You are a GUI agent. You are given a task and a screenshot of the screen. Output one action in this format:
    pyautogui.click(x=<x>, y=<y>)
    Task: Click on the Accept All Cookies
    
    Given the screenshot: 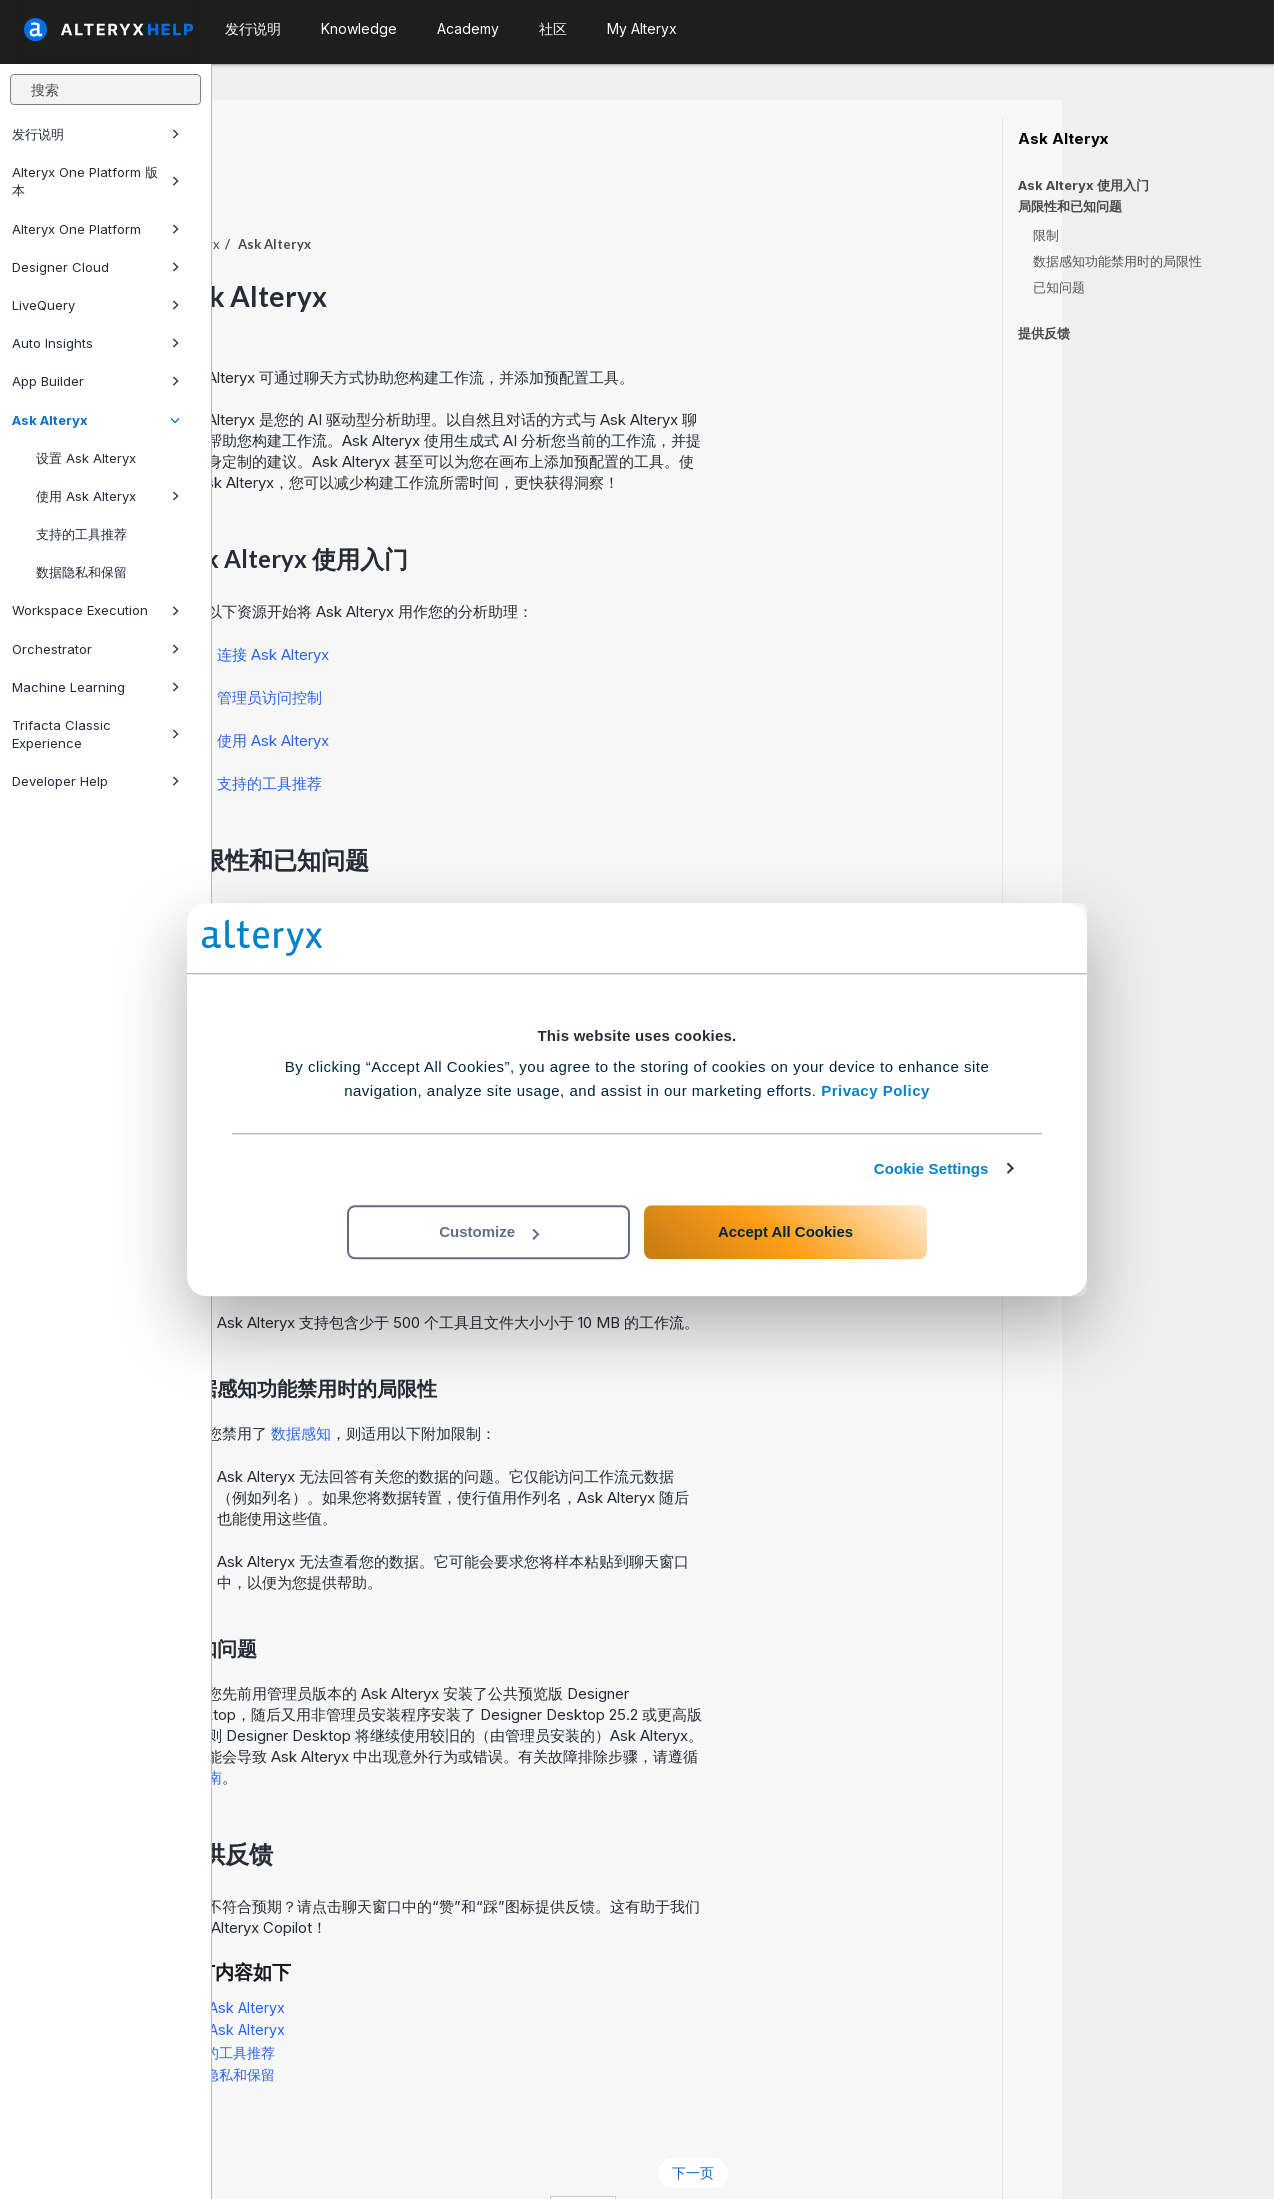 What is the action you would take?
    pyautogui.click(x=785, y=1231)
    